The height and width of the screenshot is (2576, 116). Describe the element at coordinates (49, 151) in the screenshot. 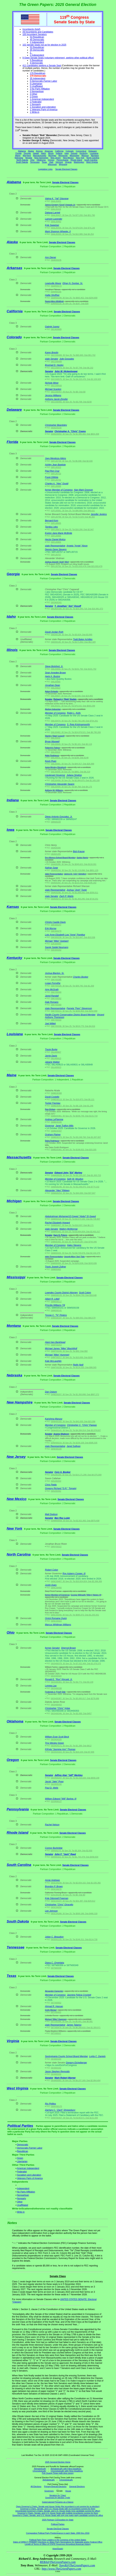

I see `Arkansas` at that location.